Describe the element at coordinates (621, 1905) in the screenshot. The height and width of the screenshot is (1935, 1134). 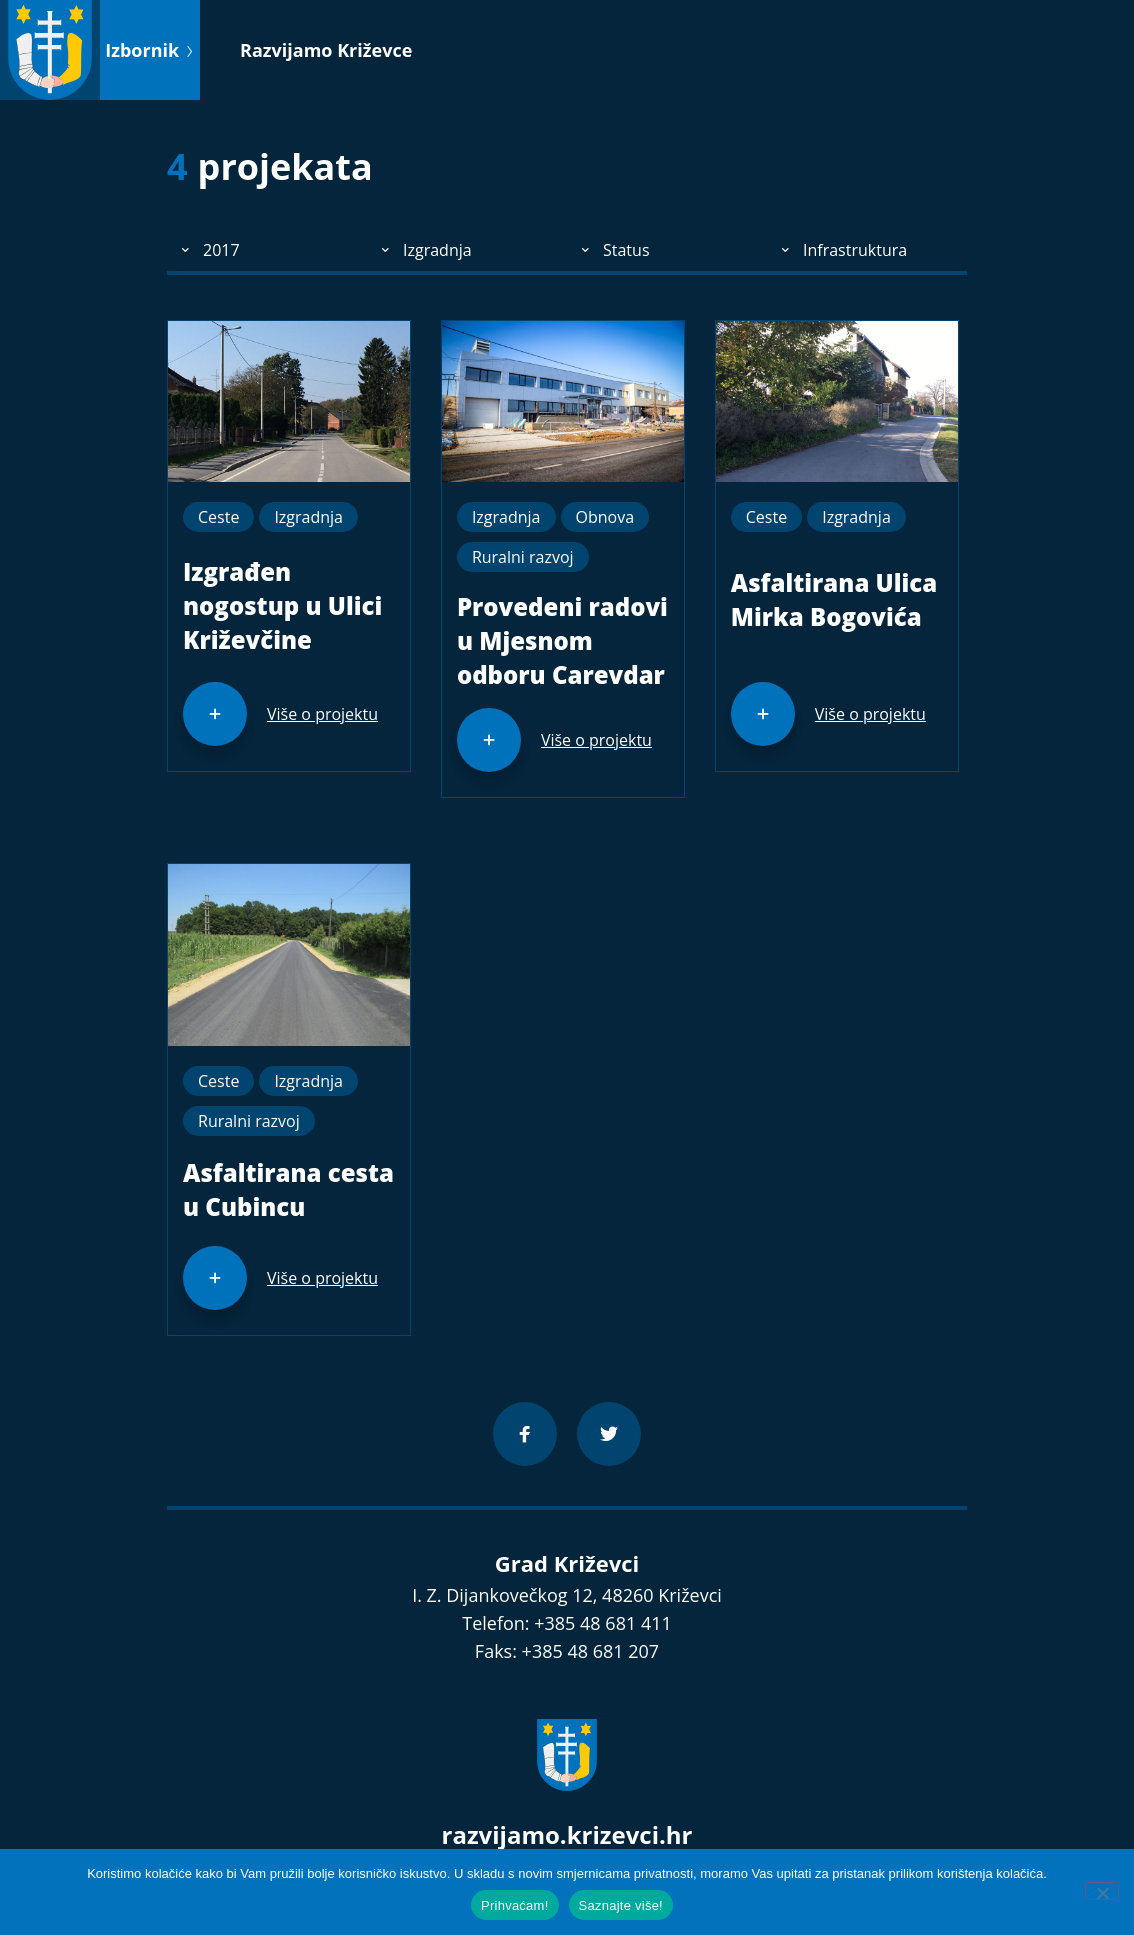
I see `Saznajte više!` at that location.